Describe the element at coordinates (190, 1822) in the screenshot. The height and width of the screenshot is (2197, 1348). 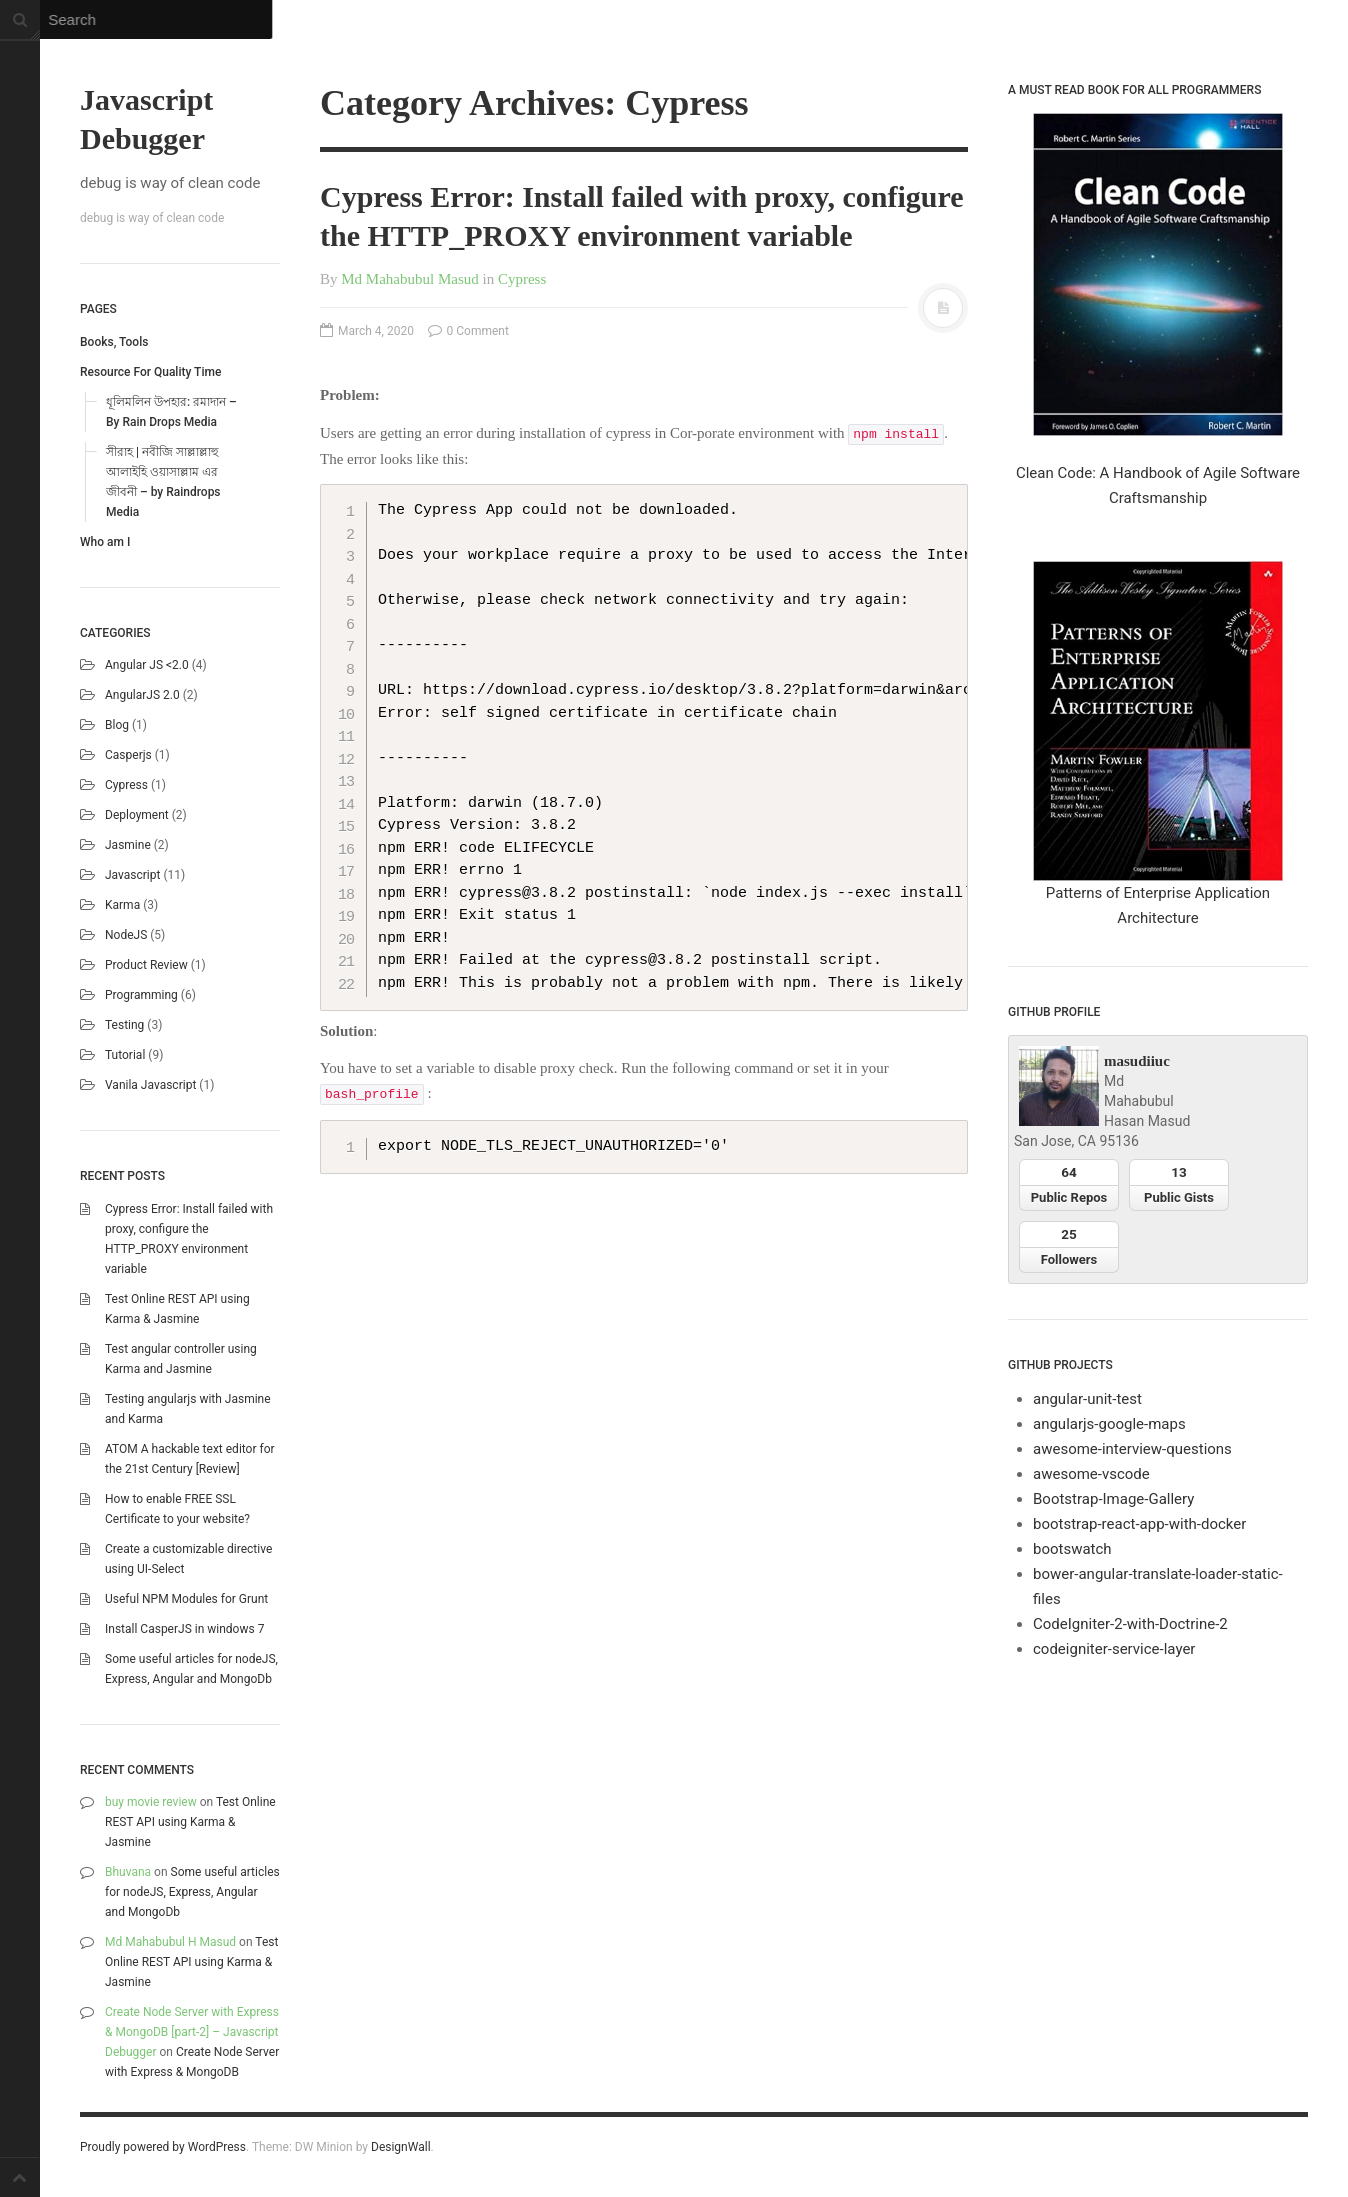
I see `Test Online REST API using Karma & Jasmine` at that location.